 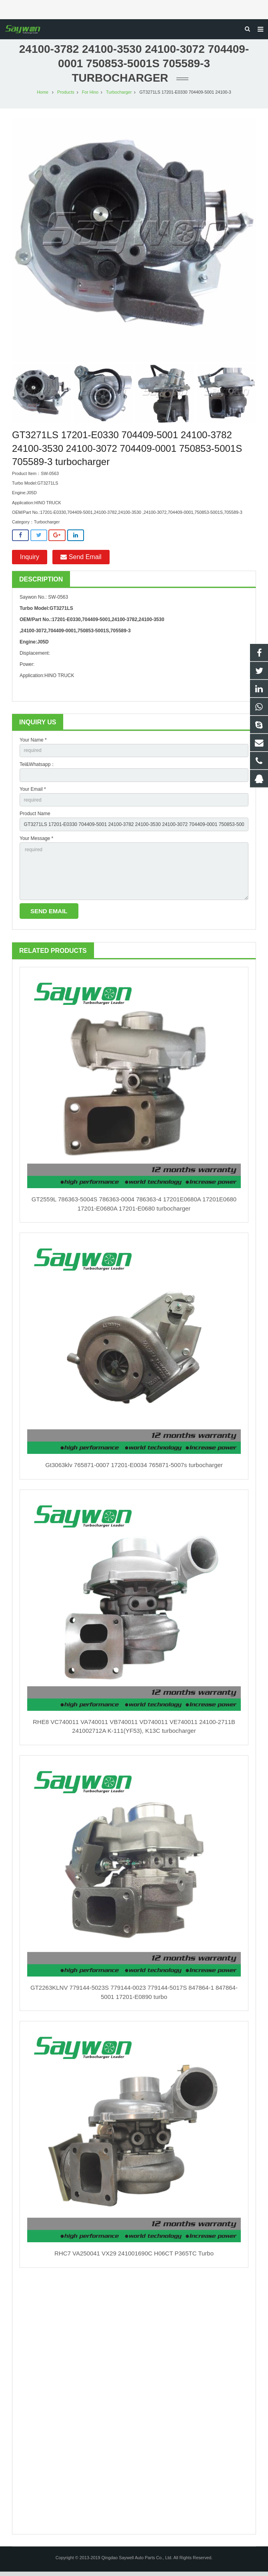 I want to click on Product Name, so click(x=35, y=818).